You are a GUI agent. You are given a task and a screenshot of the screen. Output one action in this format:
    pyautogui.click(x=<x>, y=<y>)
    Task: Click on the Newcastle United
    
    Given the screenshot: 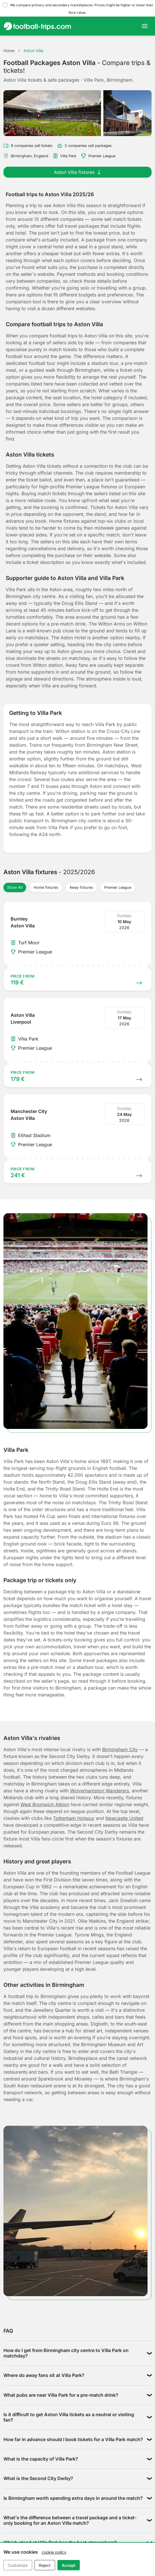 What is the action you would take?
    pyautogui.click(x=124, y=1818)
    